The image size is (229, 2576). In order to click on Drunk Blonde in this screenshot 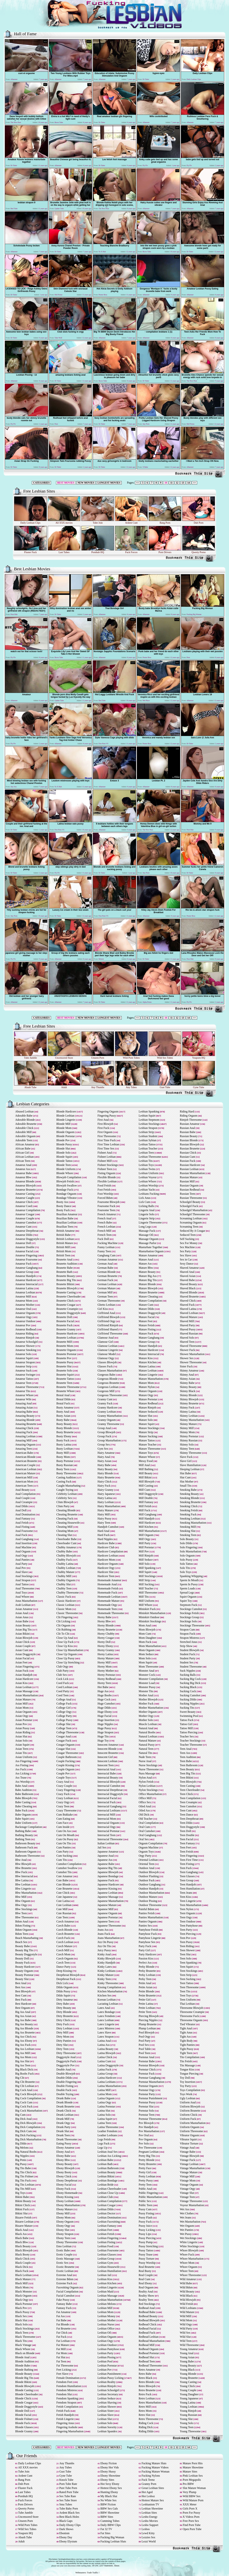, I will do `click(64, 2102)`.